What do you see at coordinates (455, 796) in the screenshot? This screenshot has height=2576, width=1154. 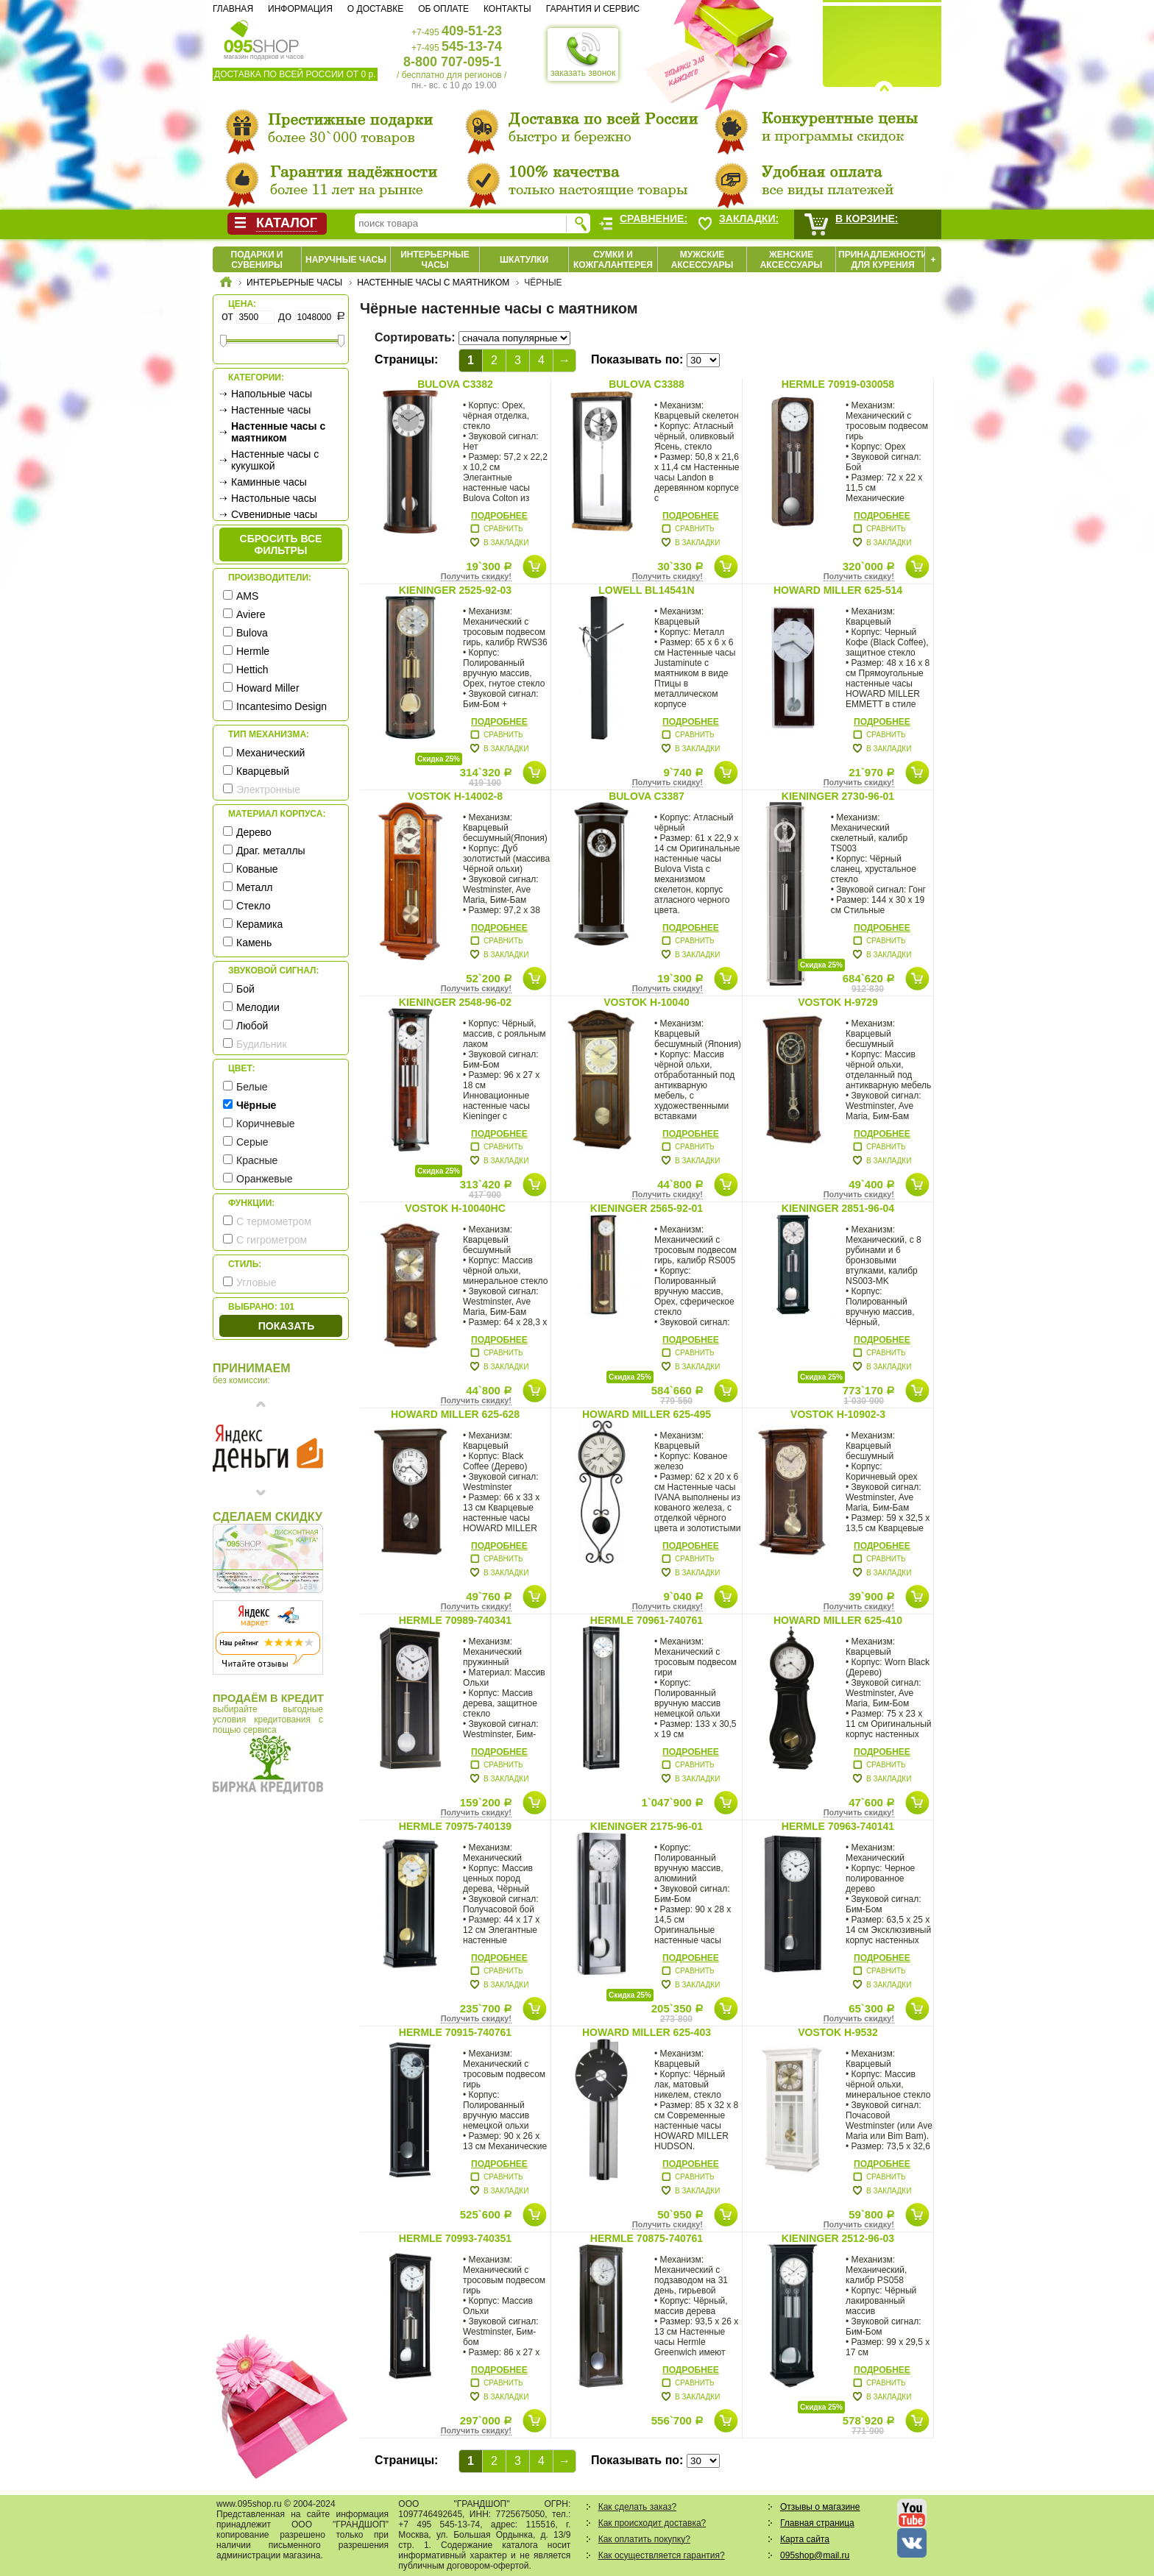 I see `Vostok H-14002-8` at bounding box center [455, 796].